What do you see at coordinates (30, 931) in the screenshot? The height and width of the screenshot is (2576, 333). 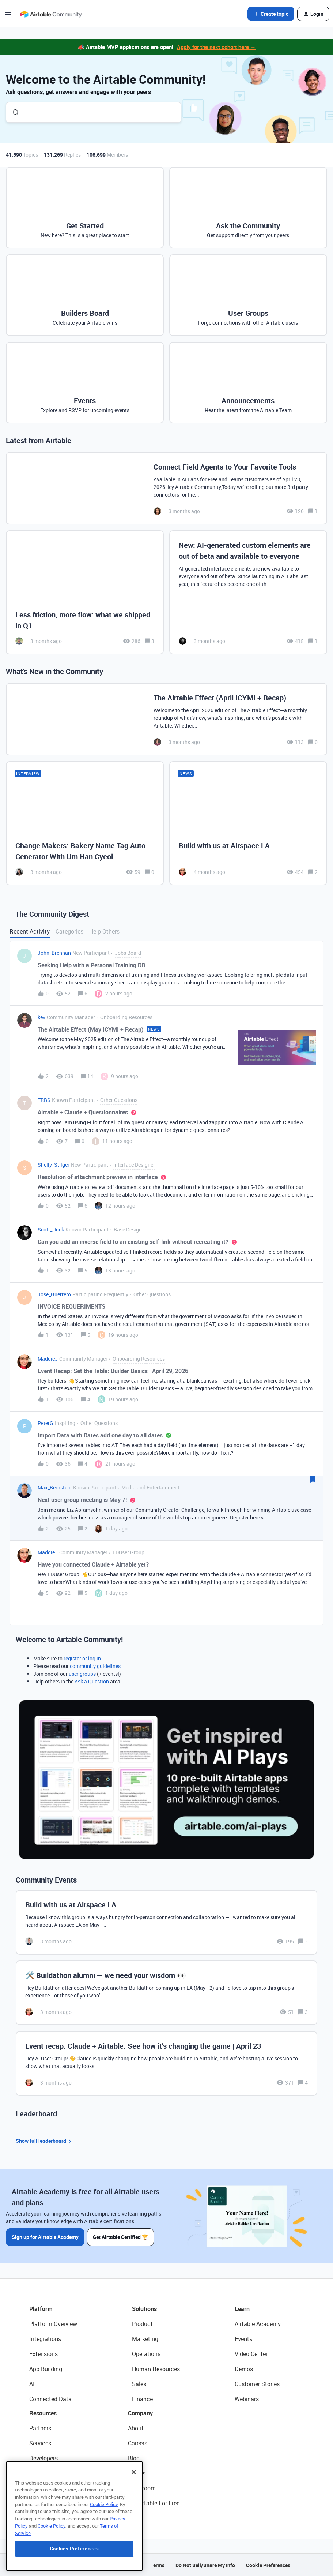 I see `Recent Activity` at bounding box center [30, 931].